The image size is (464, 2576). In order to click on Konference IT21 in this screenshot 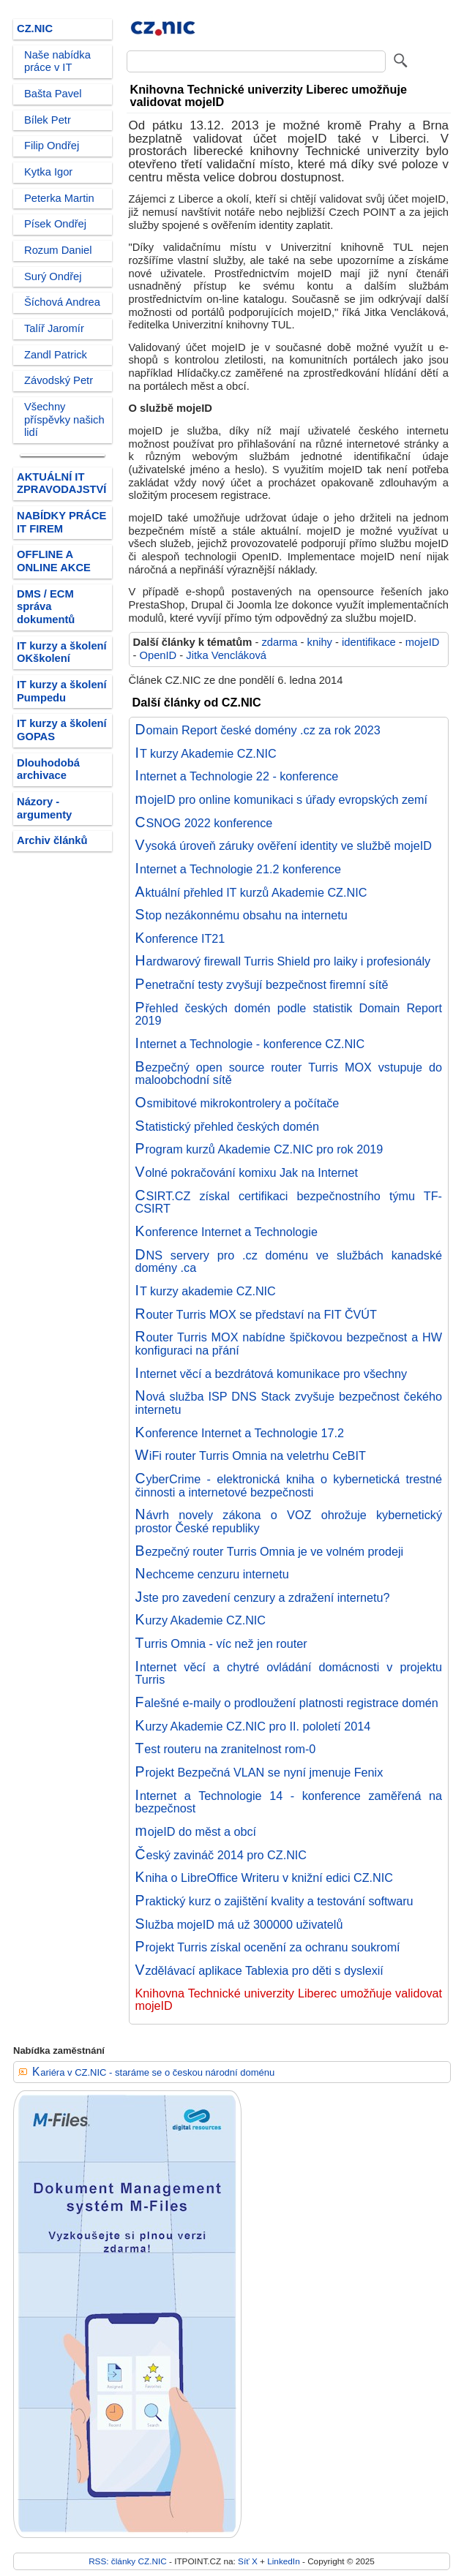, I will do `click(180, 938)`.